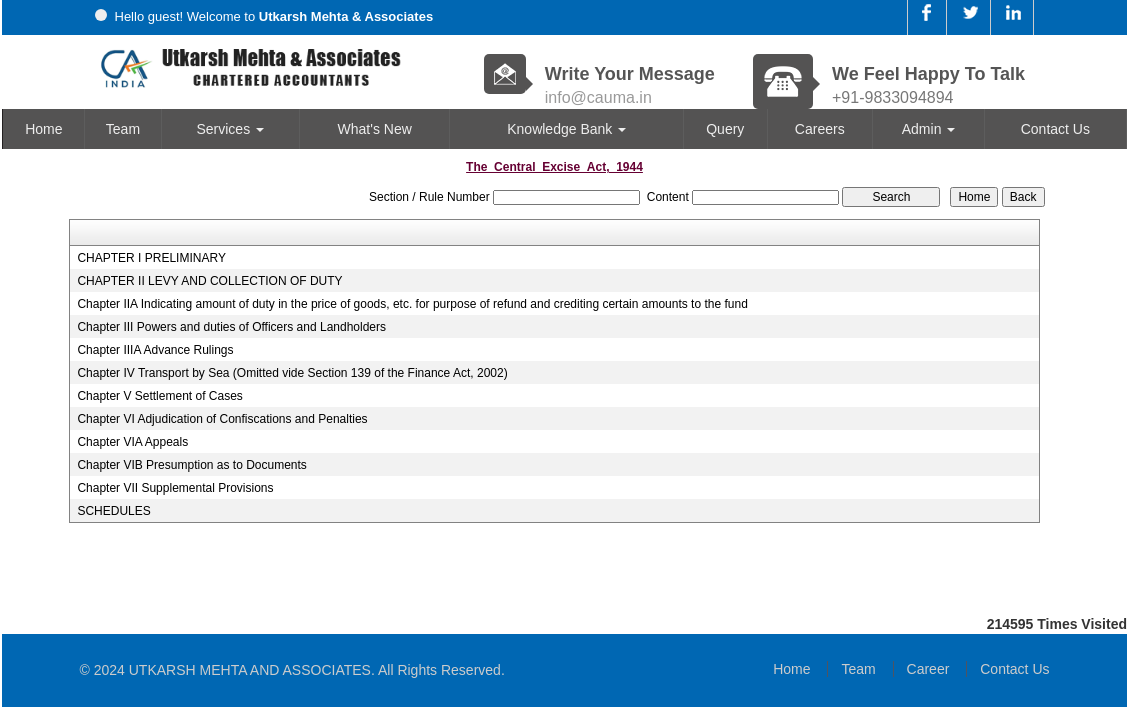  Describe the element at coordinates (566, 129) in the screenshot. I see `Knowledge Bank` at that location.